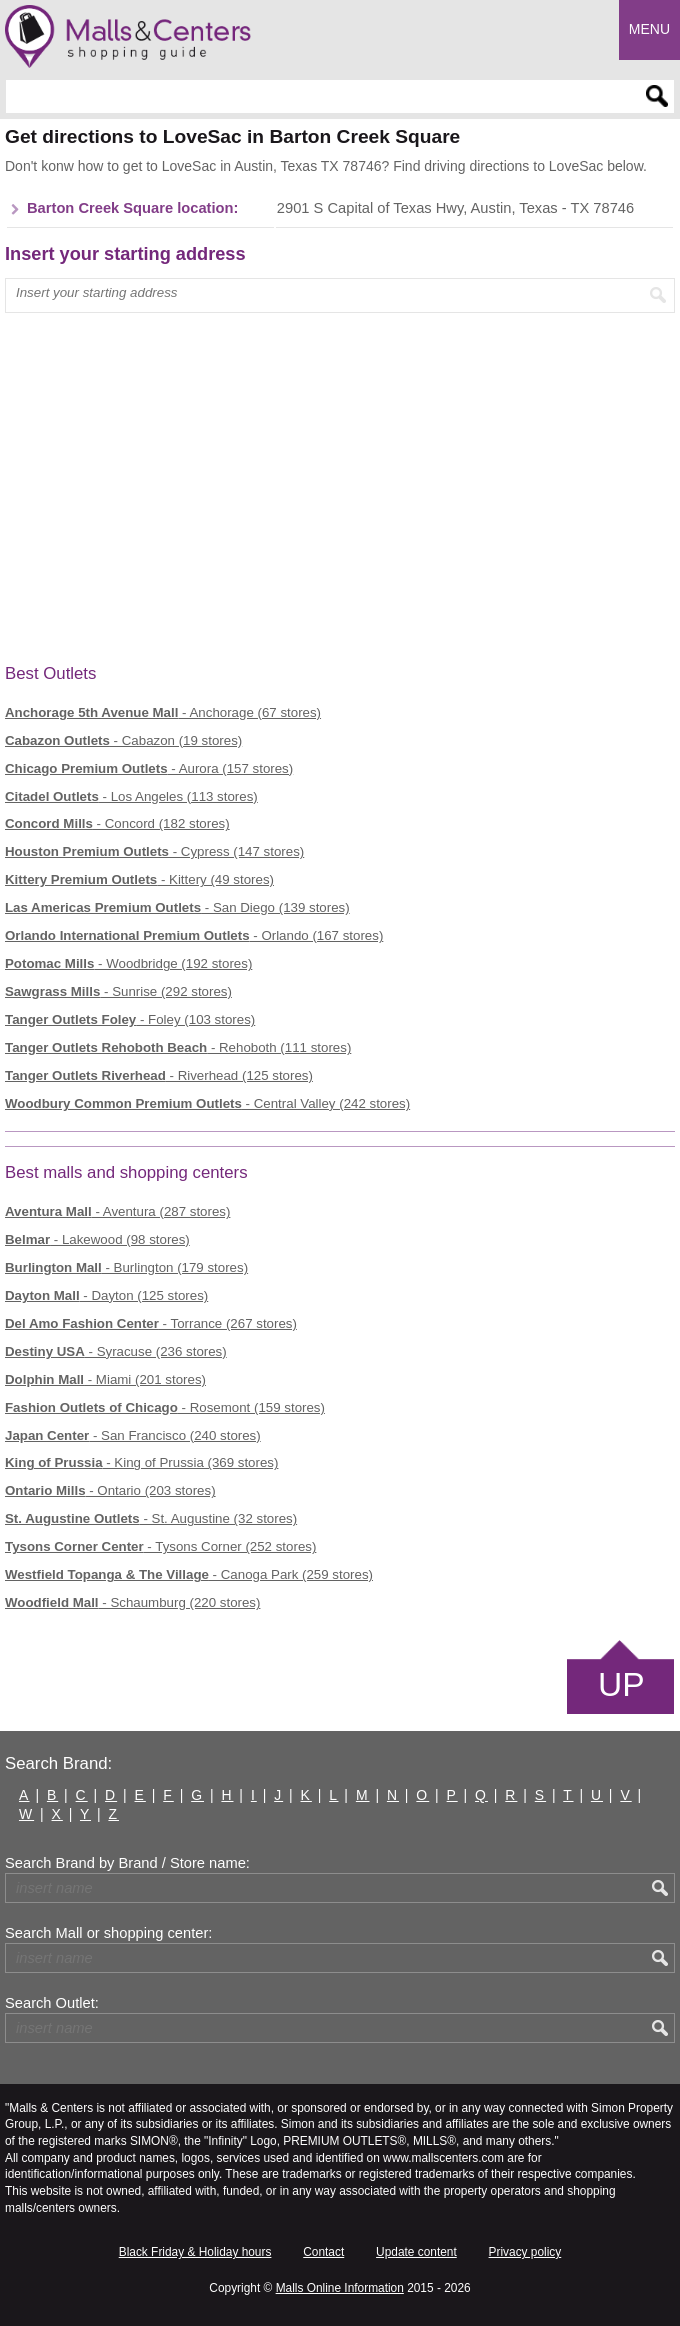  What do you see at coordinates (132, 1602) in the screenshot?
I see `- Schaumburg (220 stores)` at bounding box center [132, 1602].